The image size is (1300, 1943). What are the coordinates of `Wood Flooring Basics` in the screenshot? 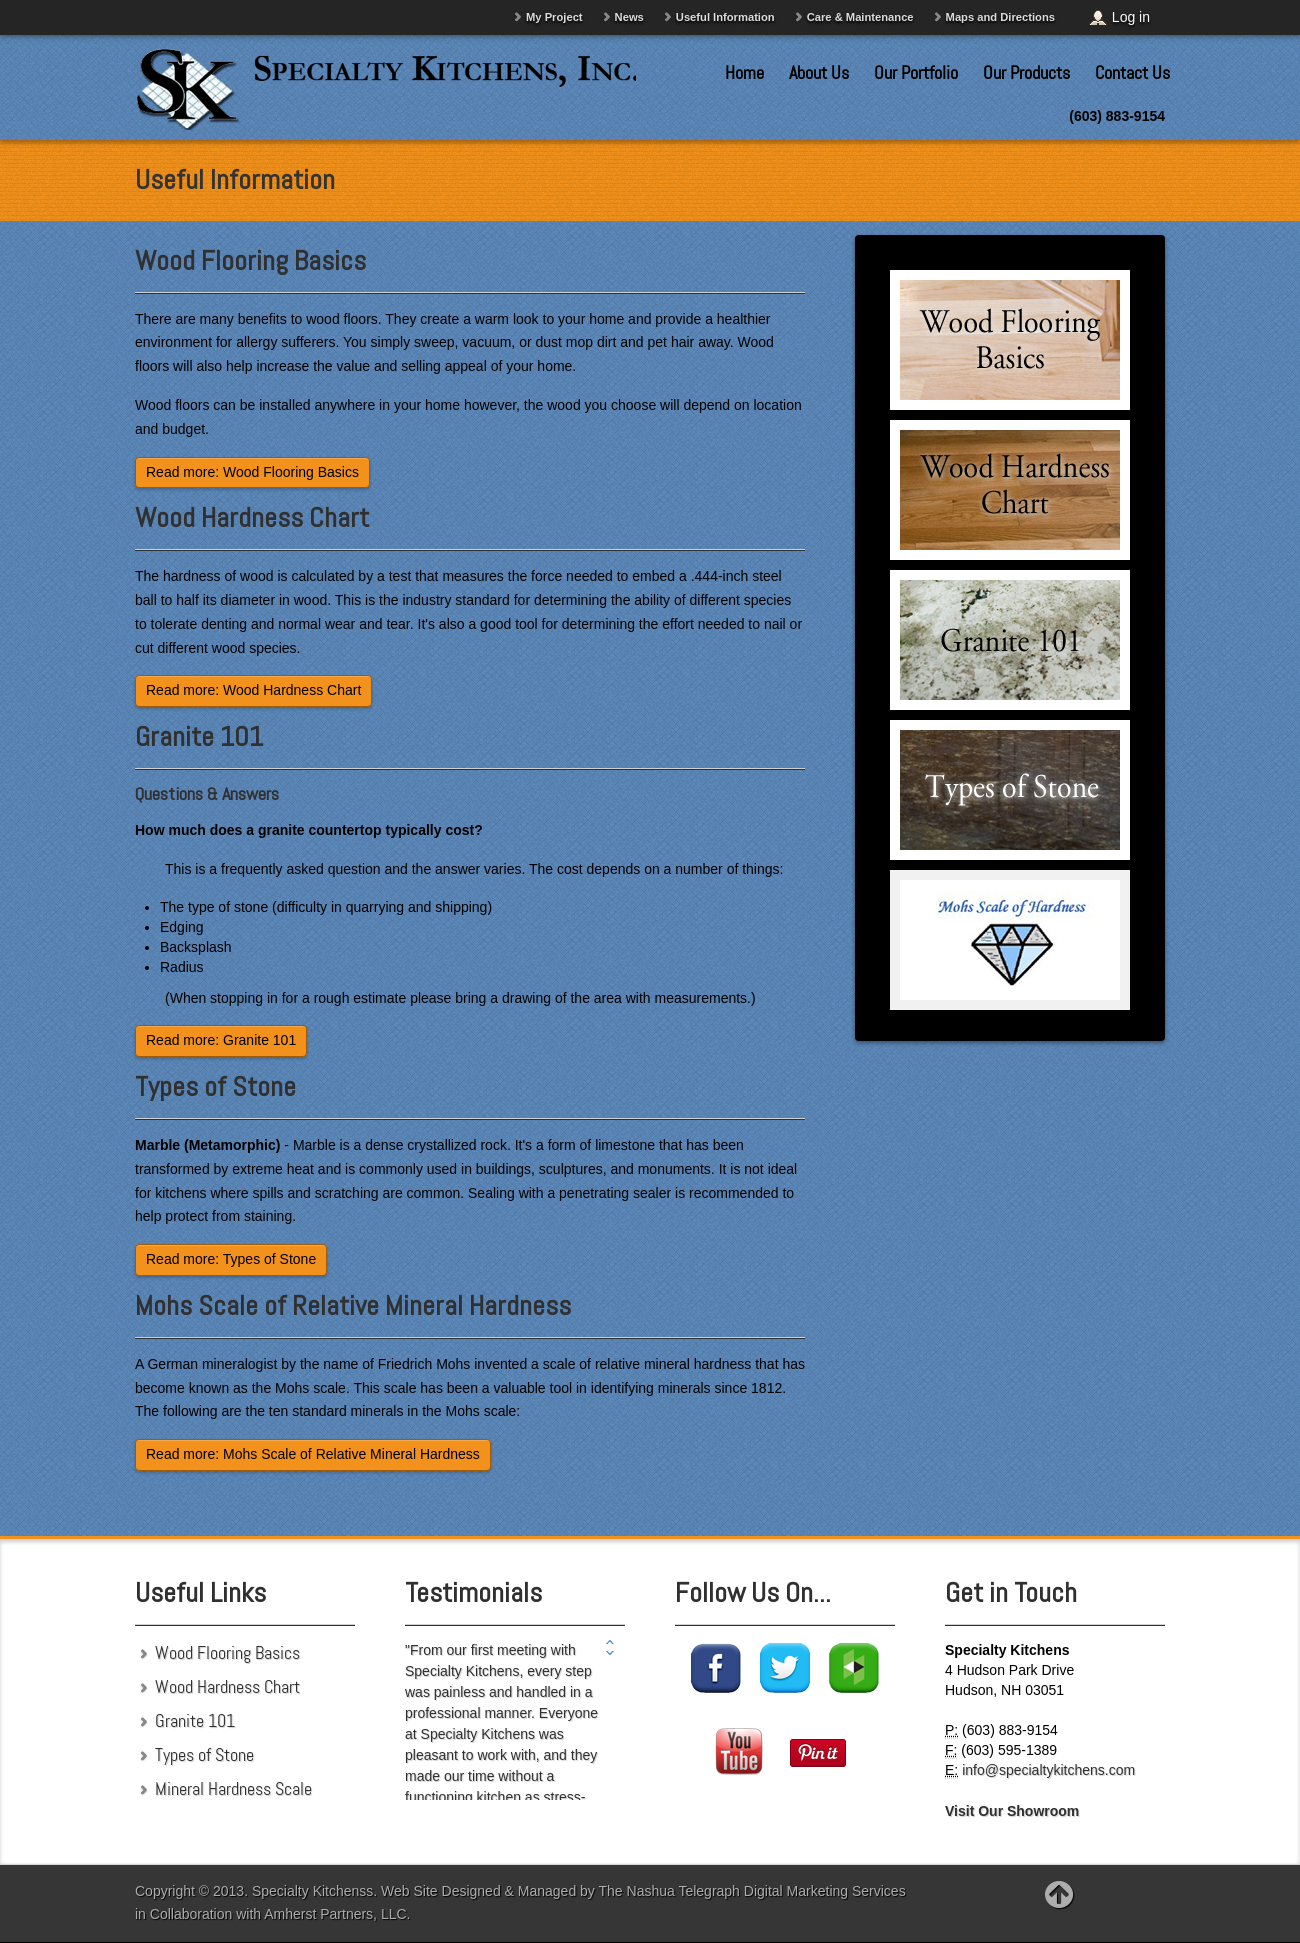 It's located at (250, 260).